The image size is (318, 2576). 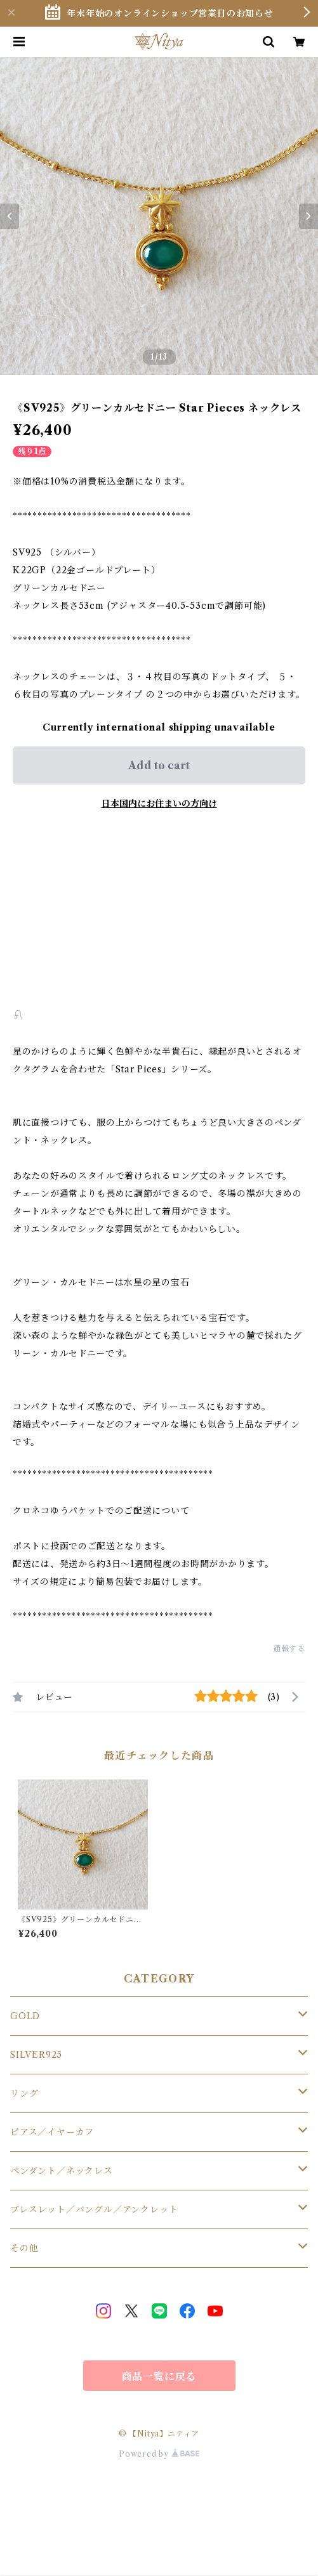 I want to click on ピアス／イヤーカフ, so click(x=52, y=2132).